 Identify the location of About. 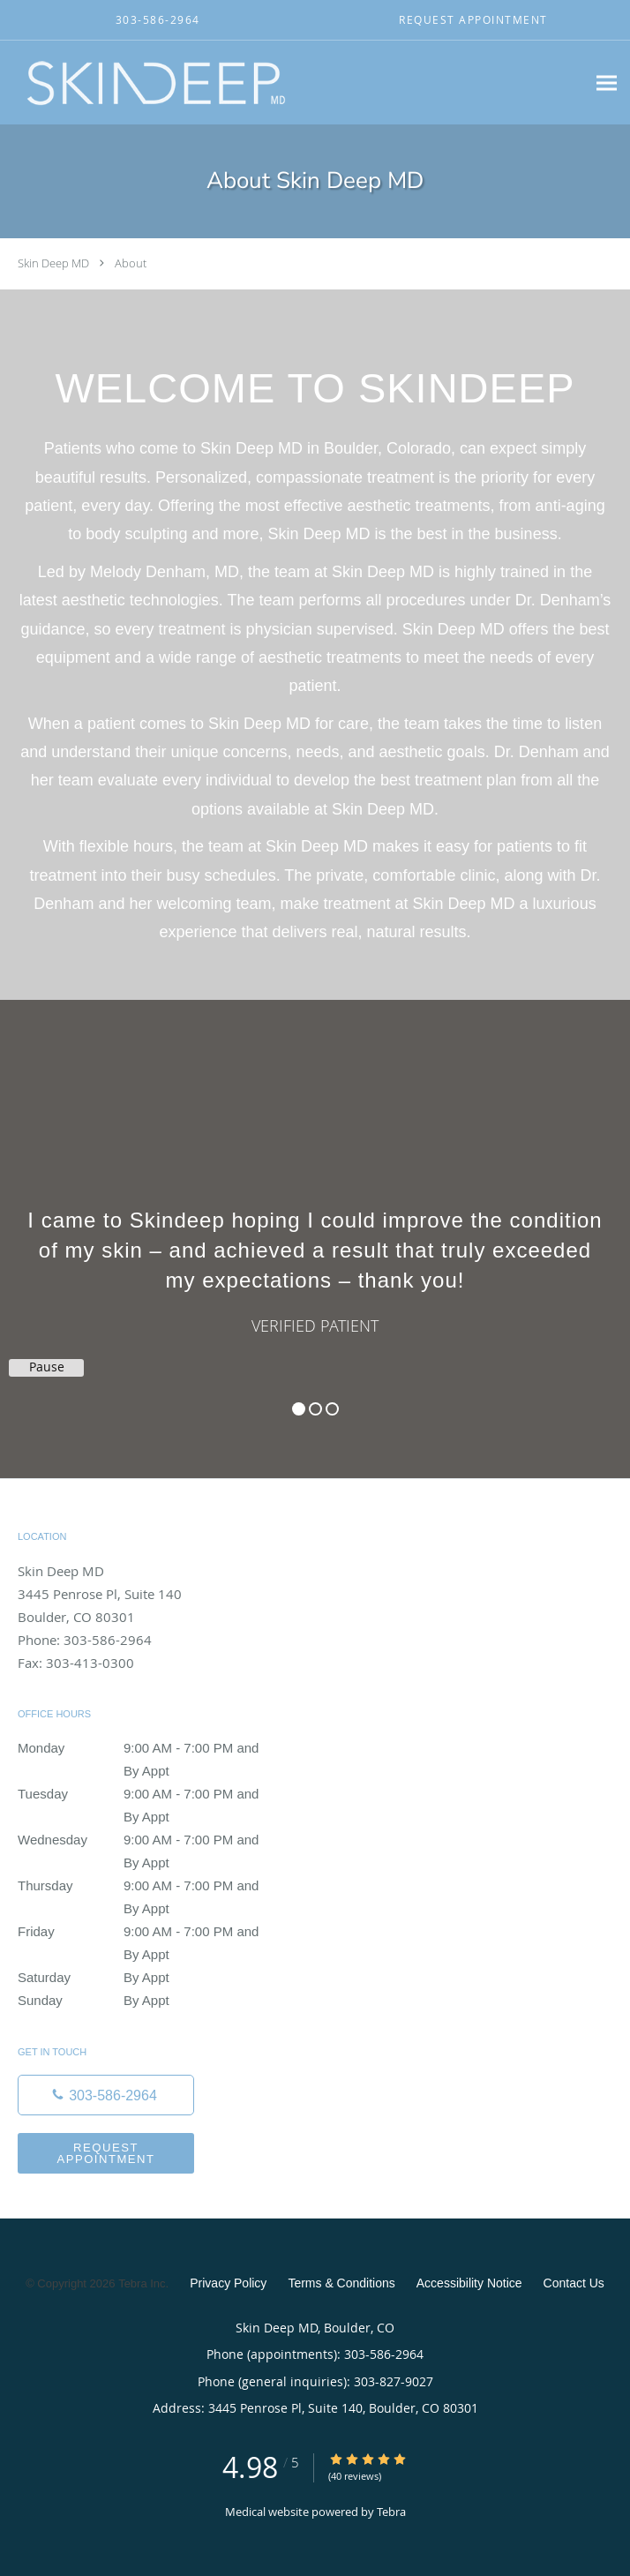
(130, 263).